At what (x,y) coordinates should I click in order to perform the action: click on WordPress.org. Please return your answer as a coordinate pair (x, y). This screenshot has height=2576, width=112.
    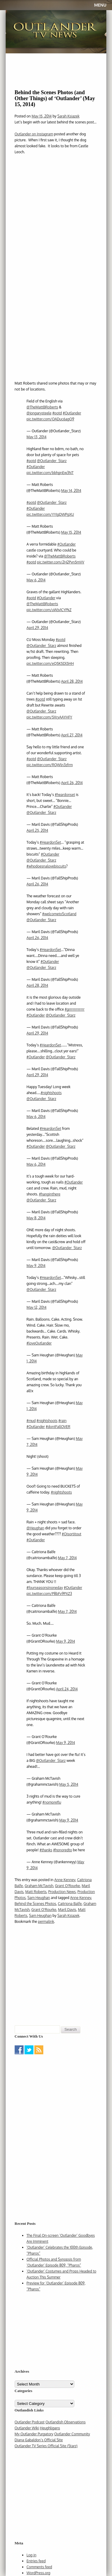
    Looking at the image, I should click on (38, 2573).